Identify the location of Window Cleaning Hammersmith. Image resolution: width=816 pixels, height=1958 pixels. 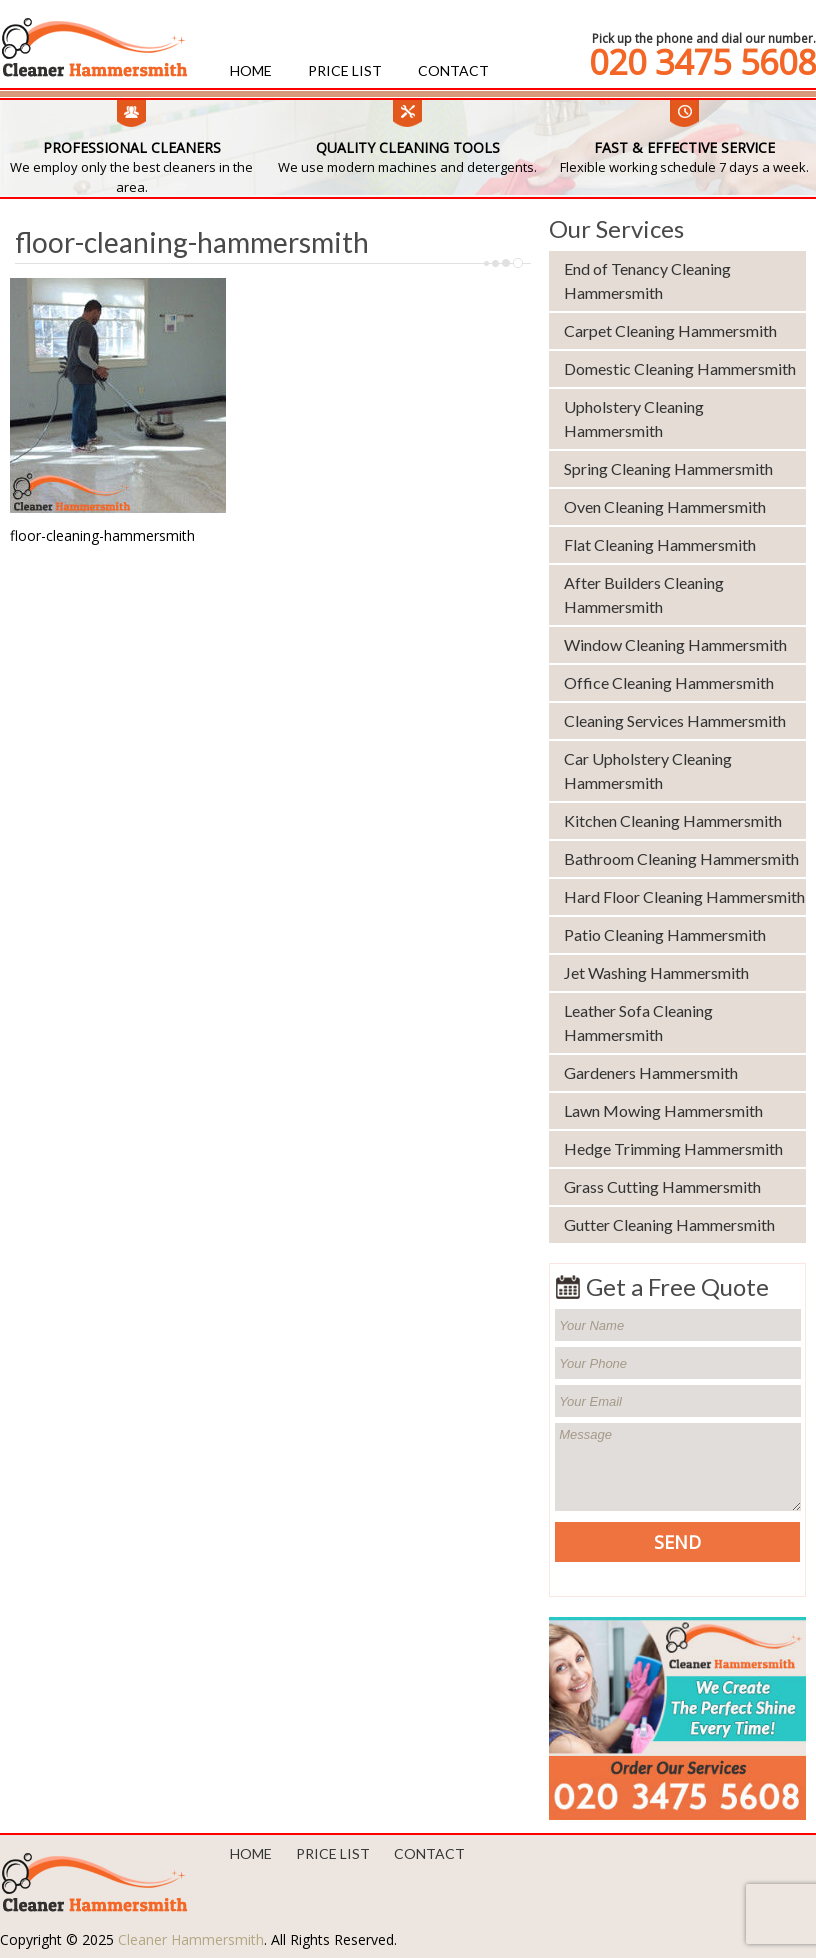
(675, 644).